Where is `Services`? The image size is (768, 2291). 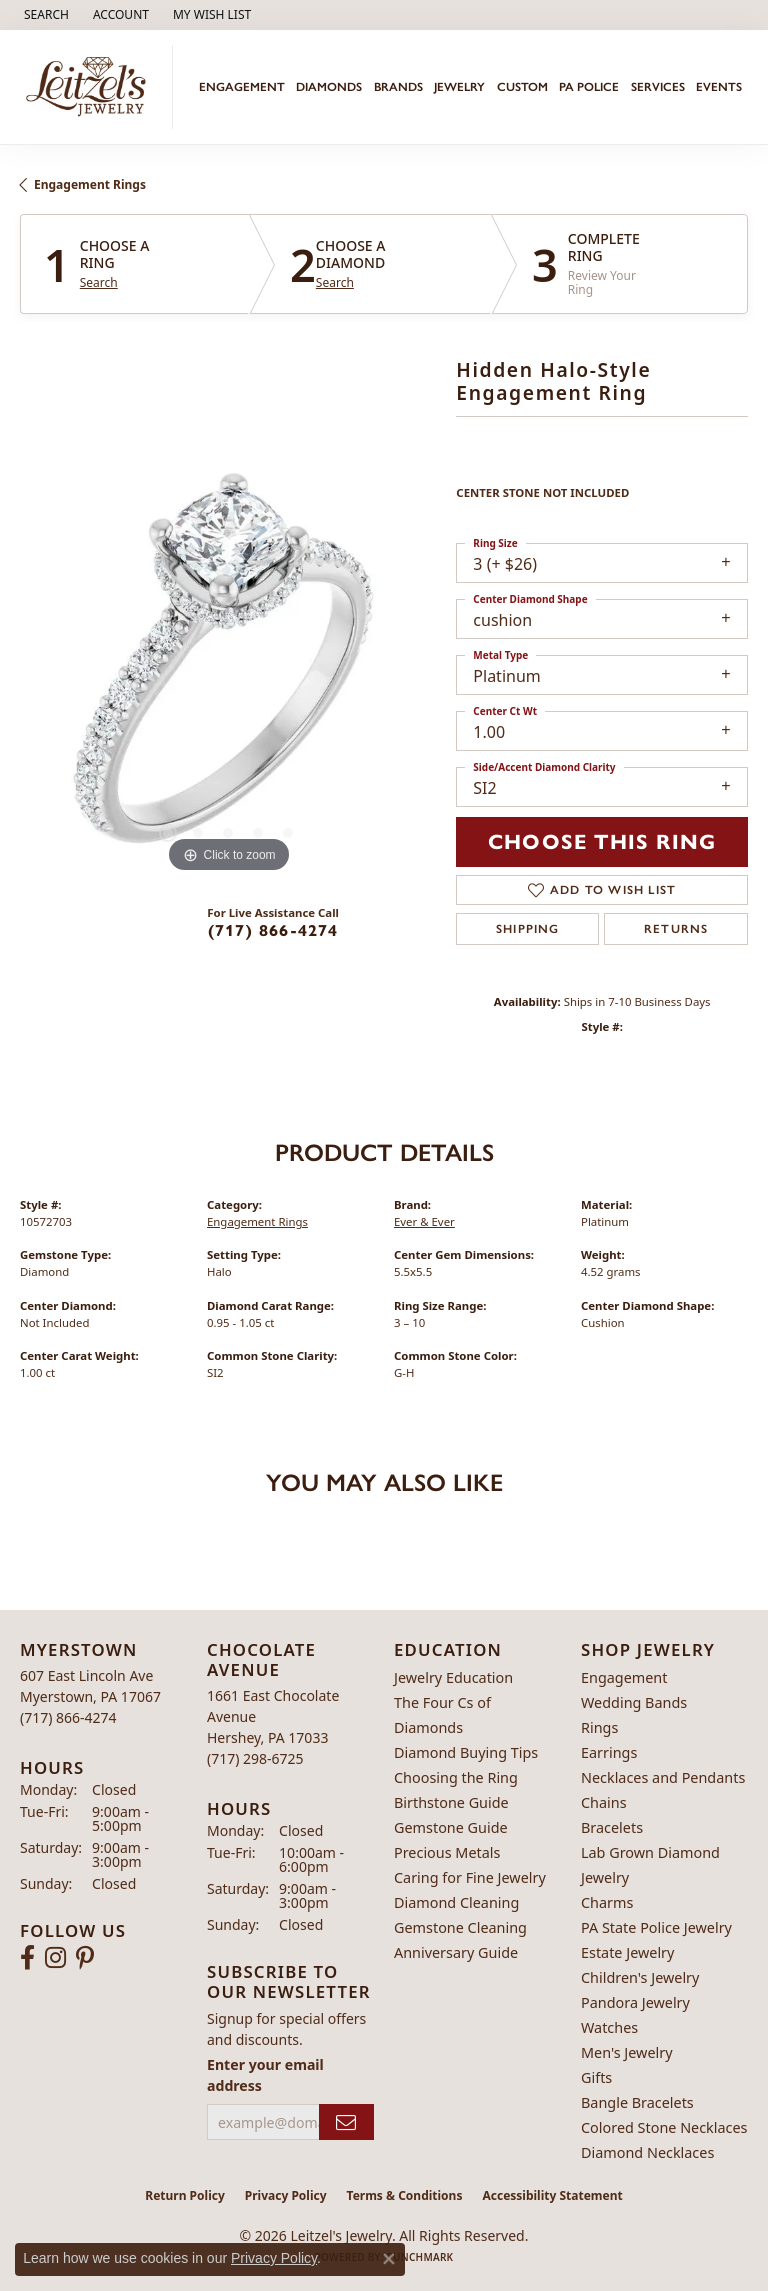
Services is located at coordinates (658, 87).